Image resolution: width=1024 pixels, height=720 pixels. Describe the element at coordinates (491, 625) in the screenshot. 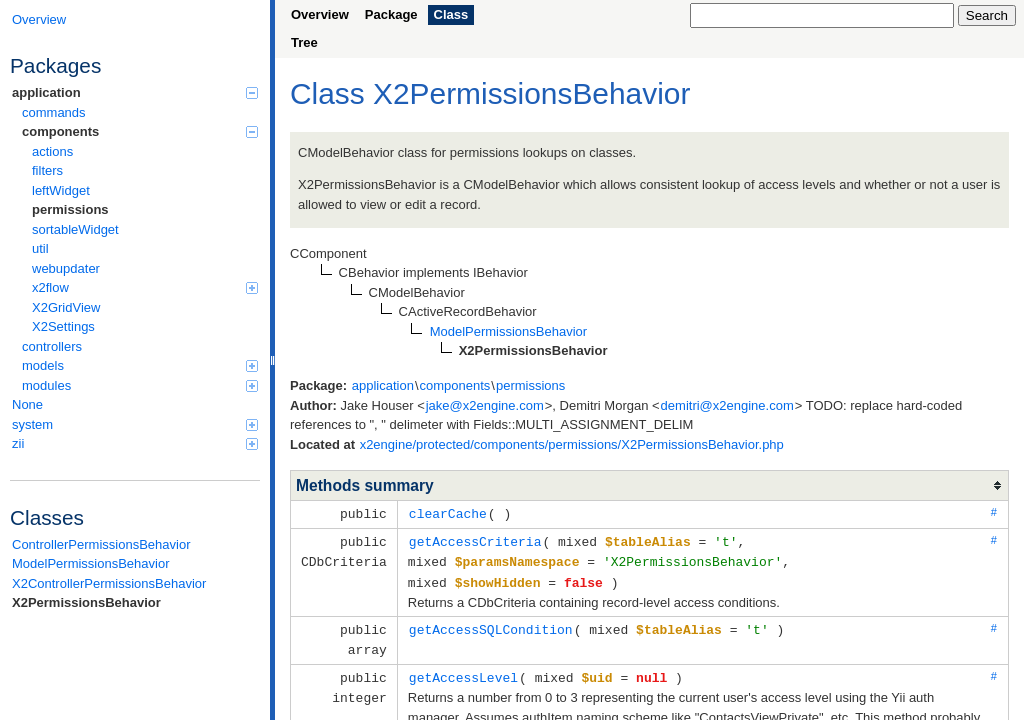

I see `getAccessSQLCondition` at that location.